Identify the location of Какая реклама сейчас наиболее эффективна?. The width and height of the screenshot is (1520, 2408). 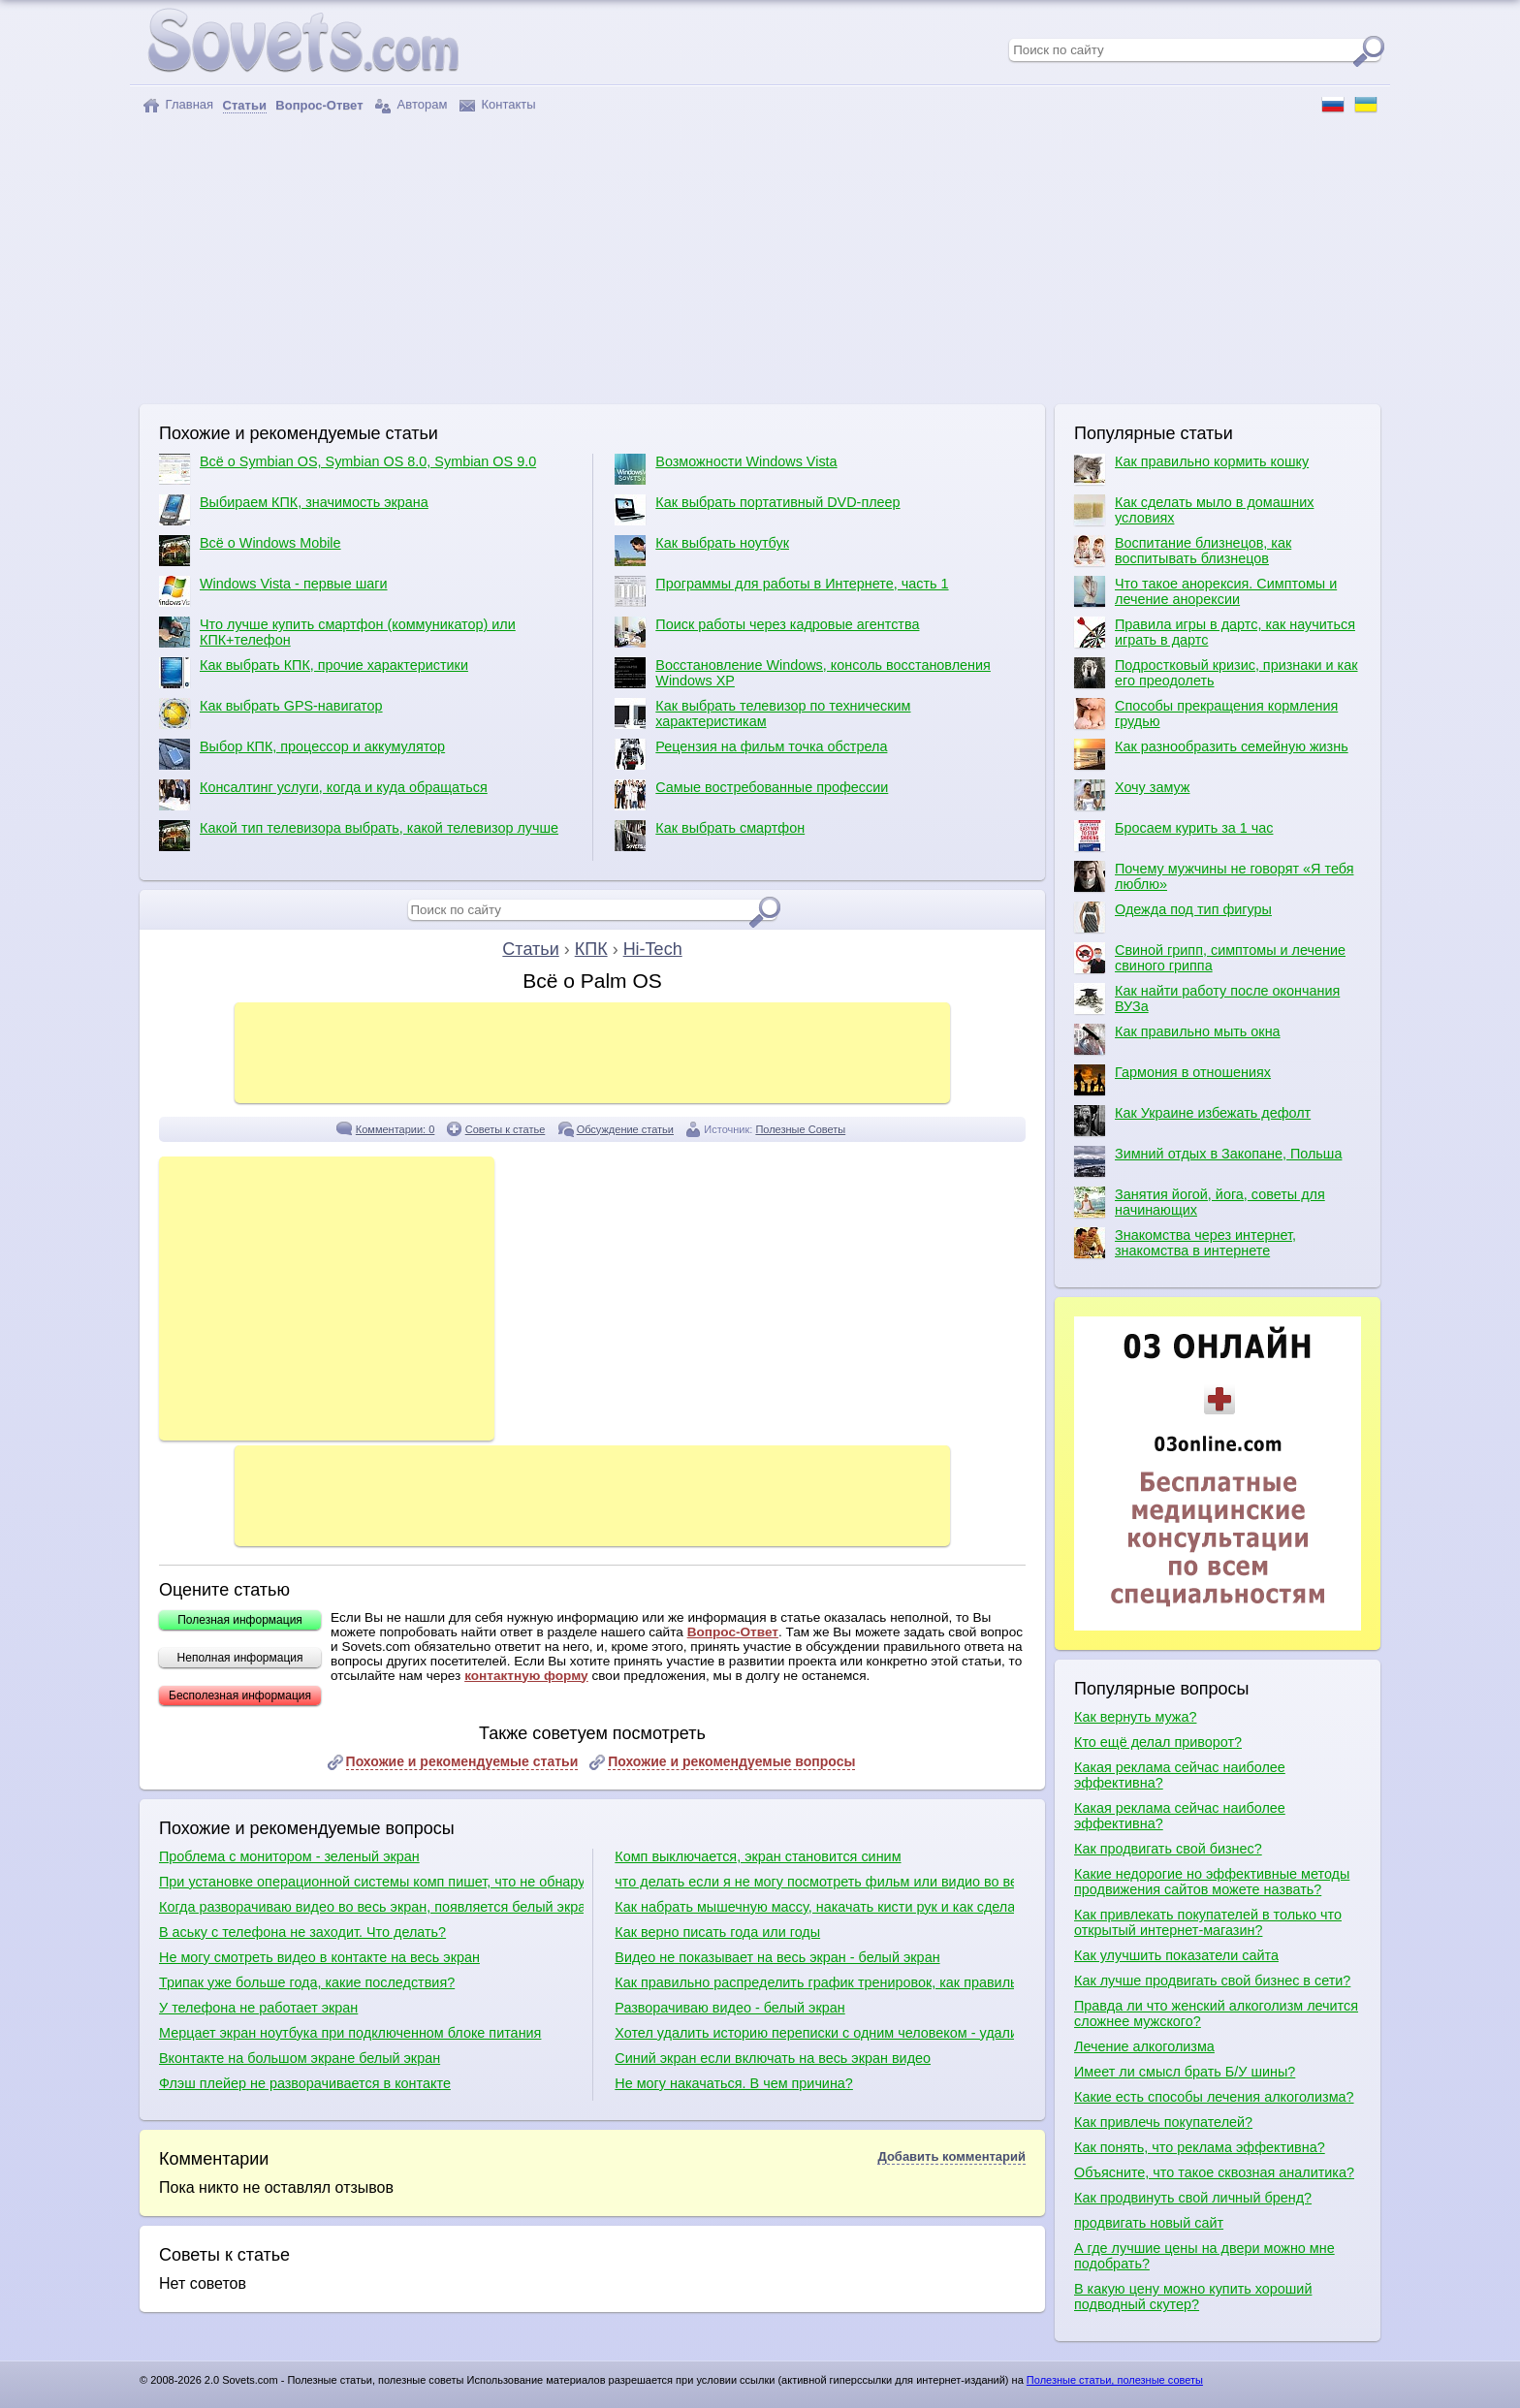
(1179, 1774).